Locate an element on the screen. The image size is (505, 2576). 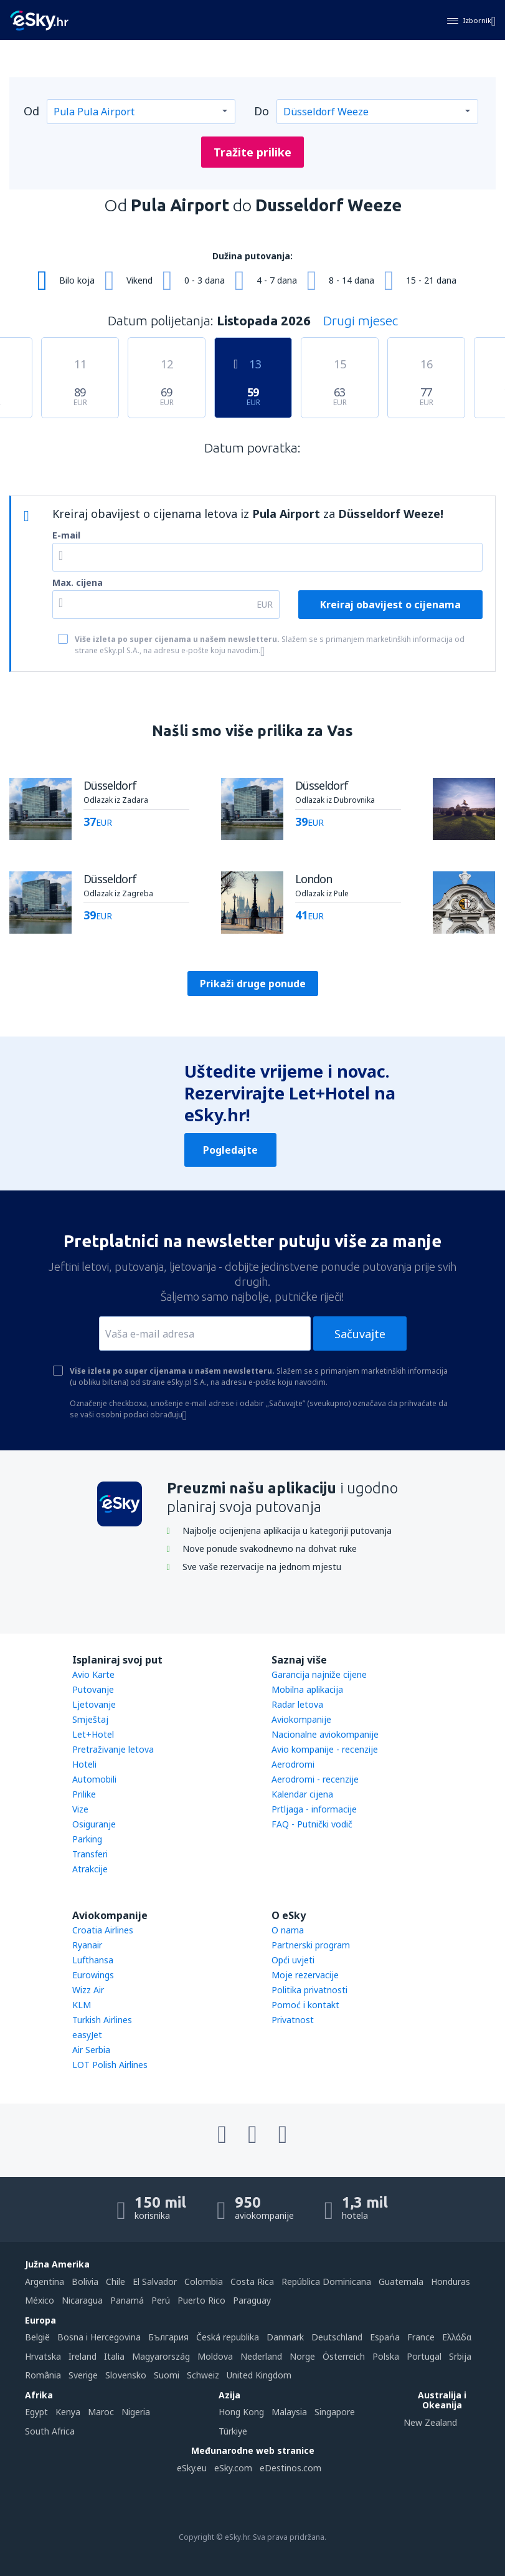
Osiguranje is located at coordinates (94, 1824).